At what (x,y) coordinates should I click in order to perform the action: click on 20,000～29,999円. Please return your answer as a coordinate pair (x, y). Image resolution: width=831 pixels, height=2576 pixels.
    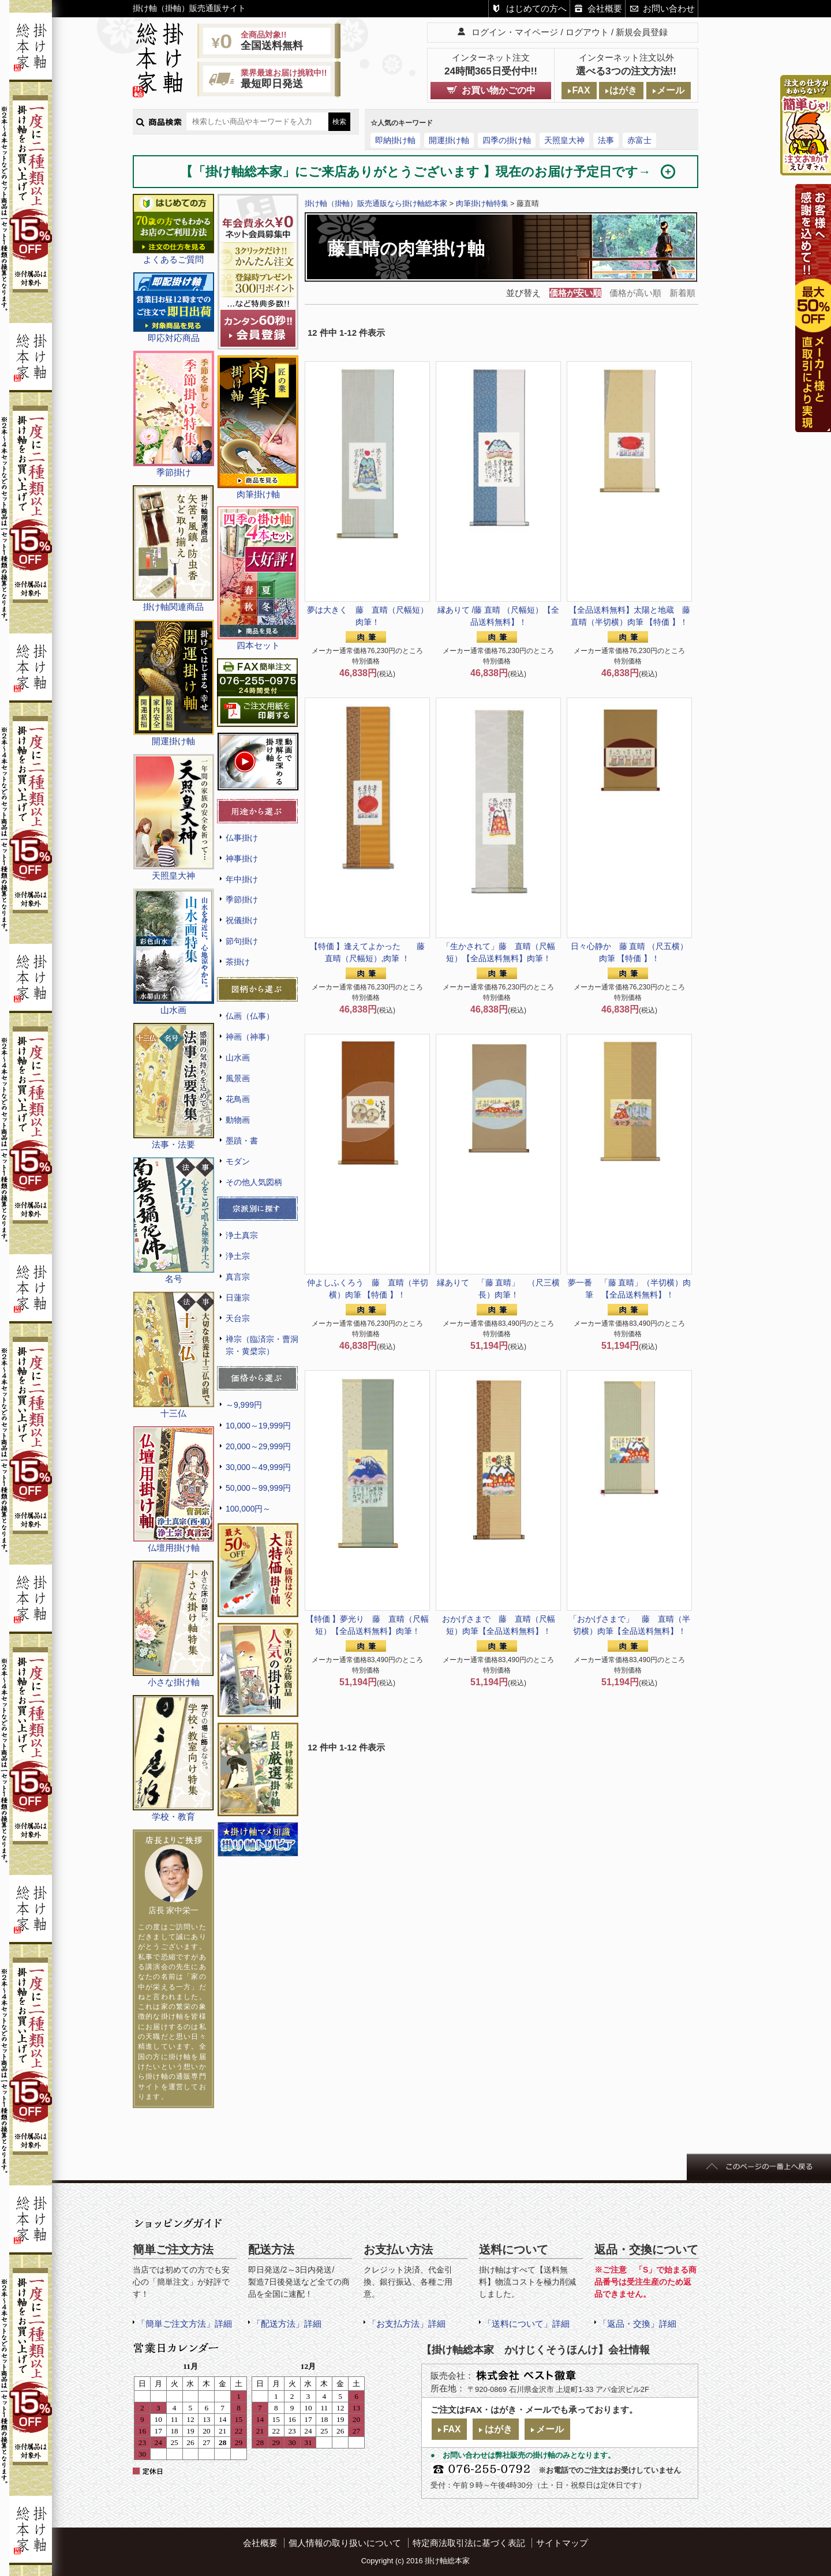
    Looking at the image, I should click on (258, 1446).